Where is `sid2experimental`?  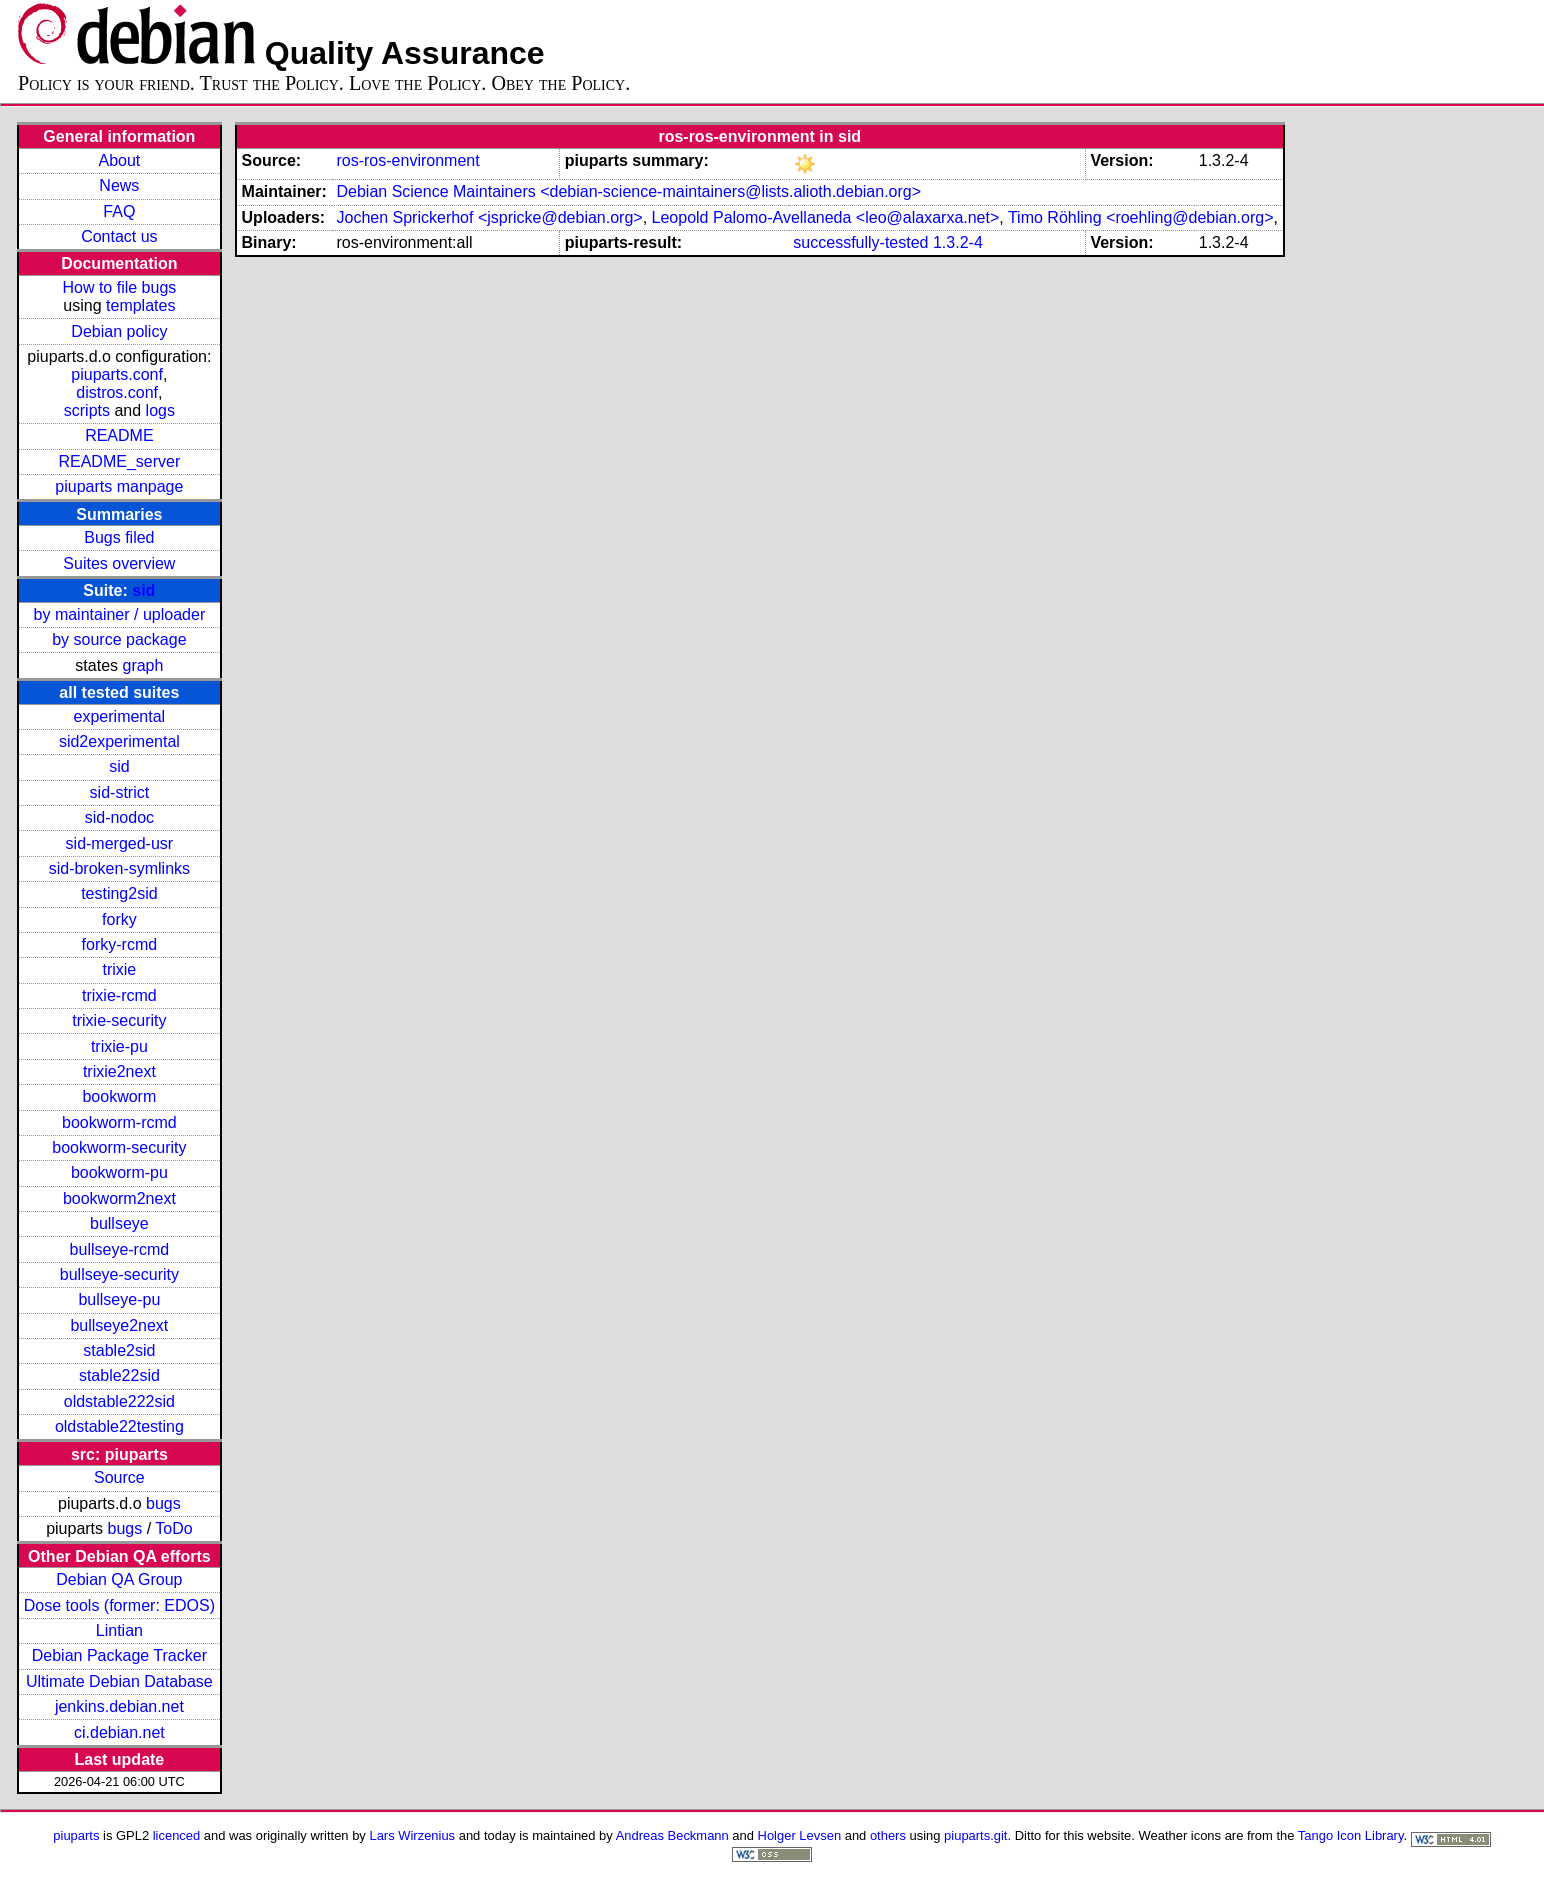 sid2experimental is located at coordinates (119, 741).